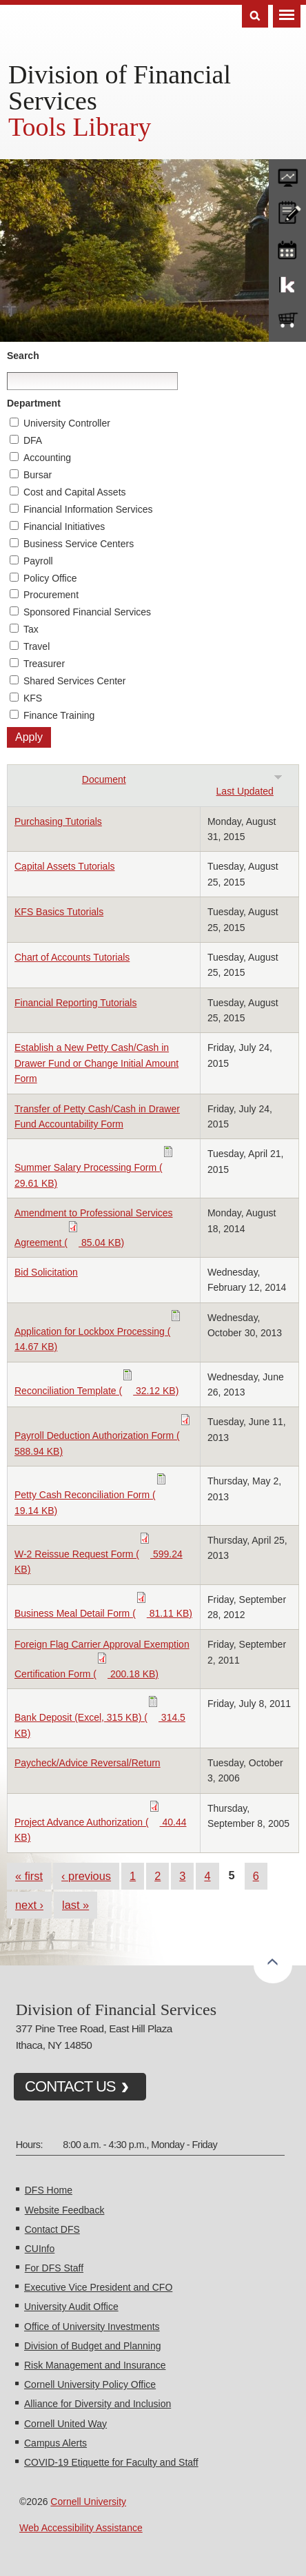 This screenshot has height=2576, width=306. What do you see at coordinates (287, 284) in the screenshot?
I see `KFS Support` at bounding box center [287, 284].